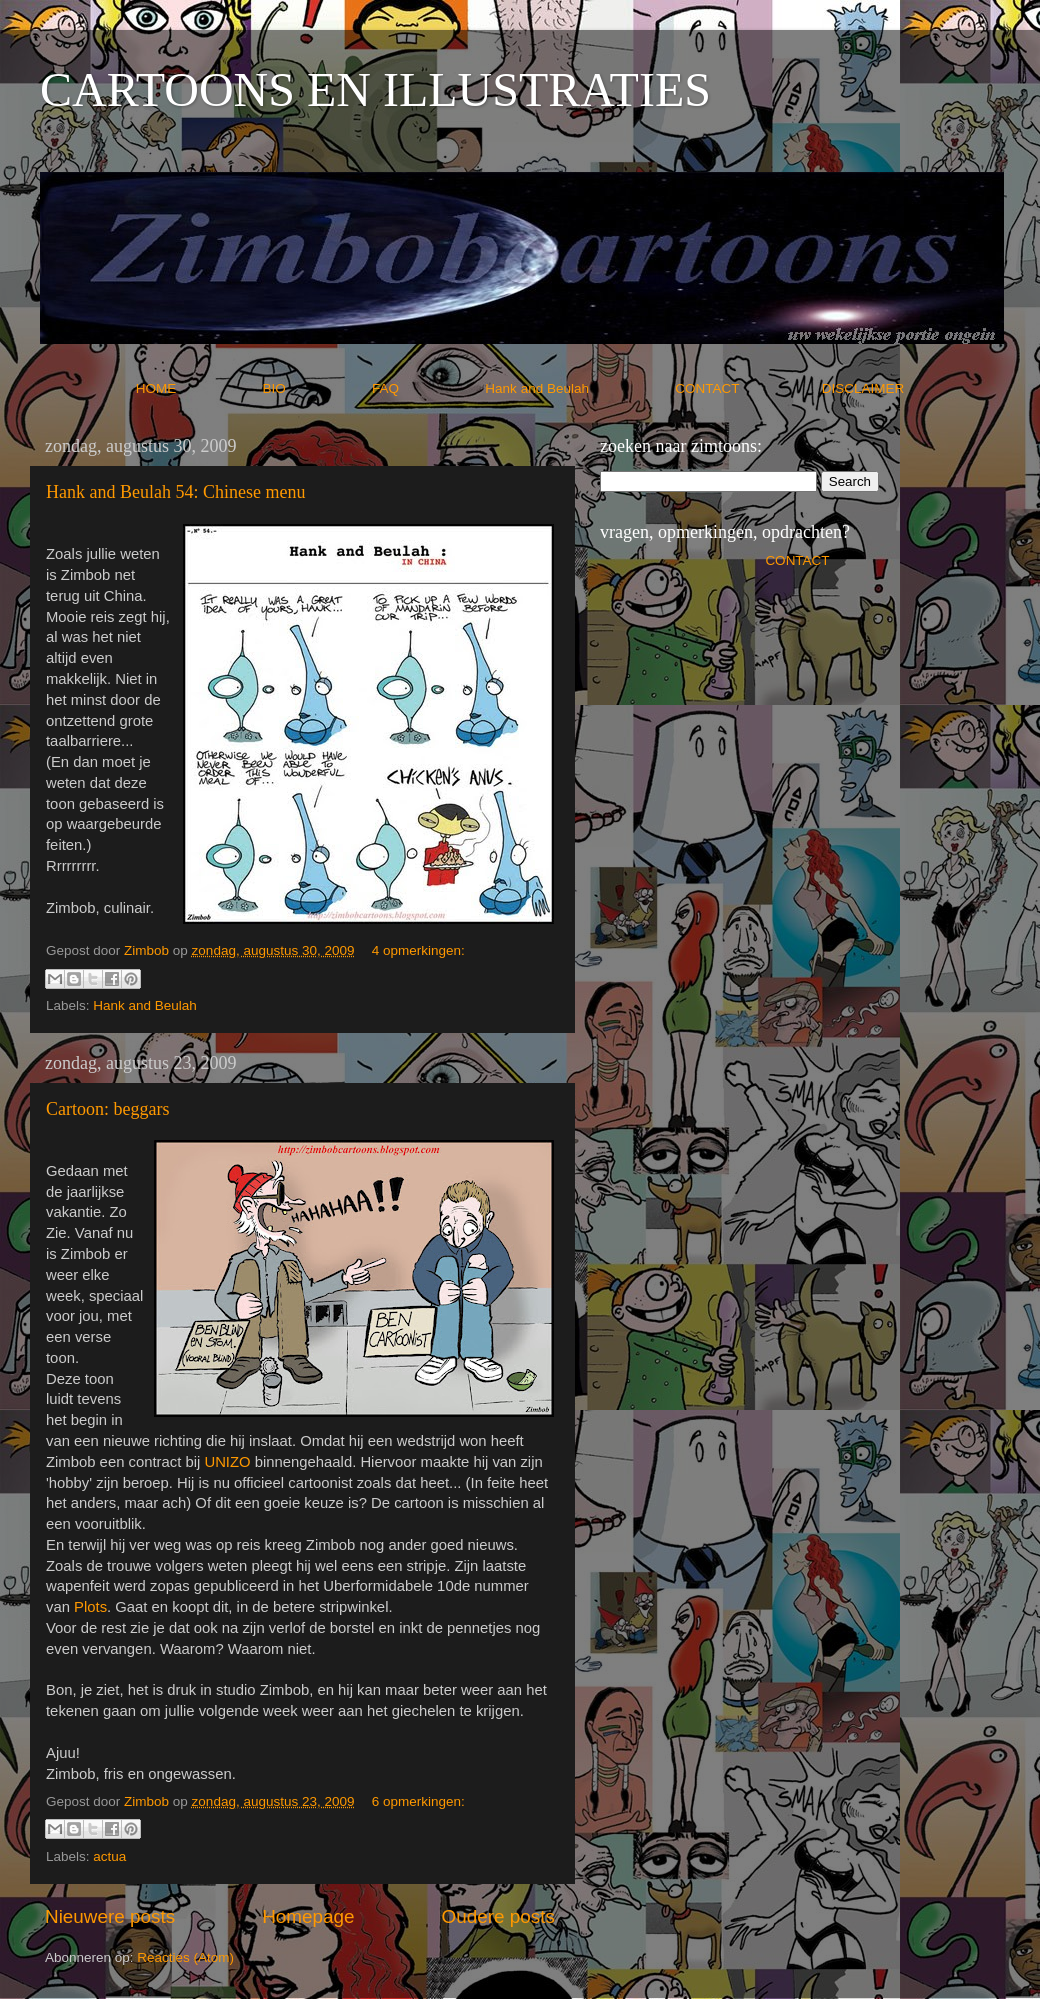  Describe the element at coordinates (109, 1856) in the screenshot. I see `actua` at that location.